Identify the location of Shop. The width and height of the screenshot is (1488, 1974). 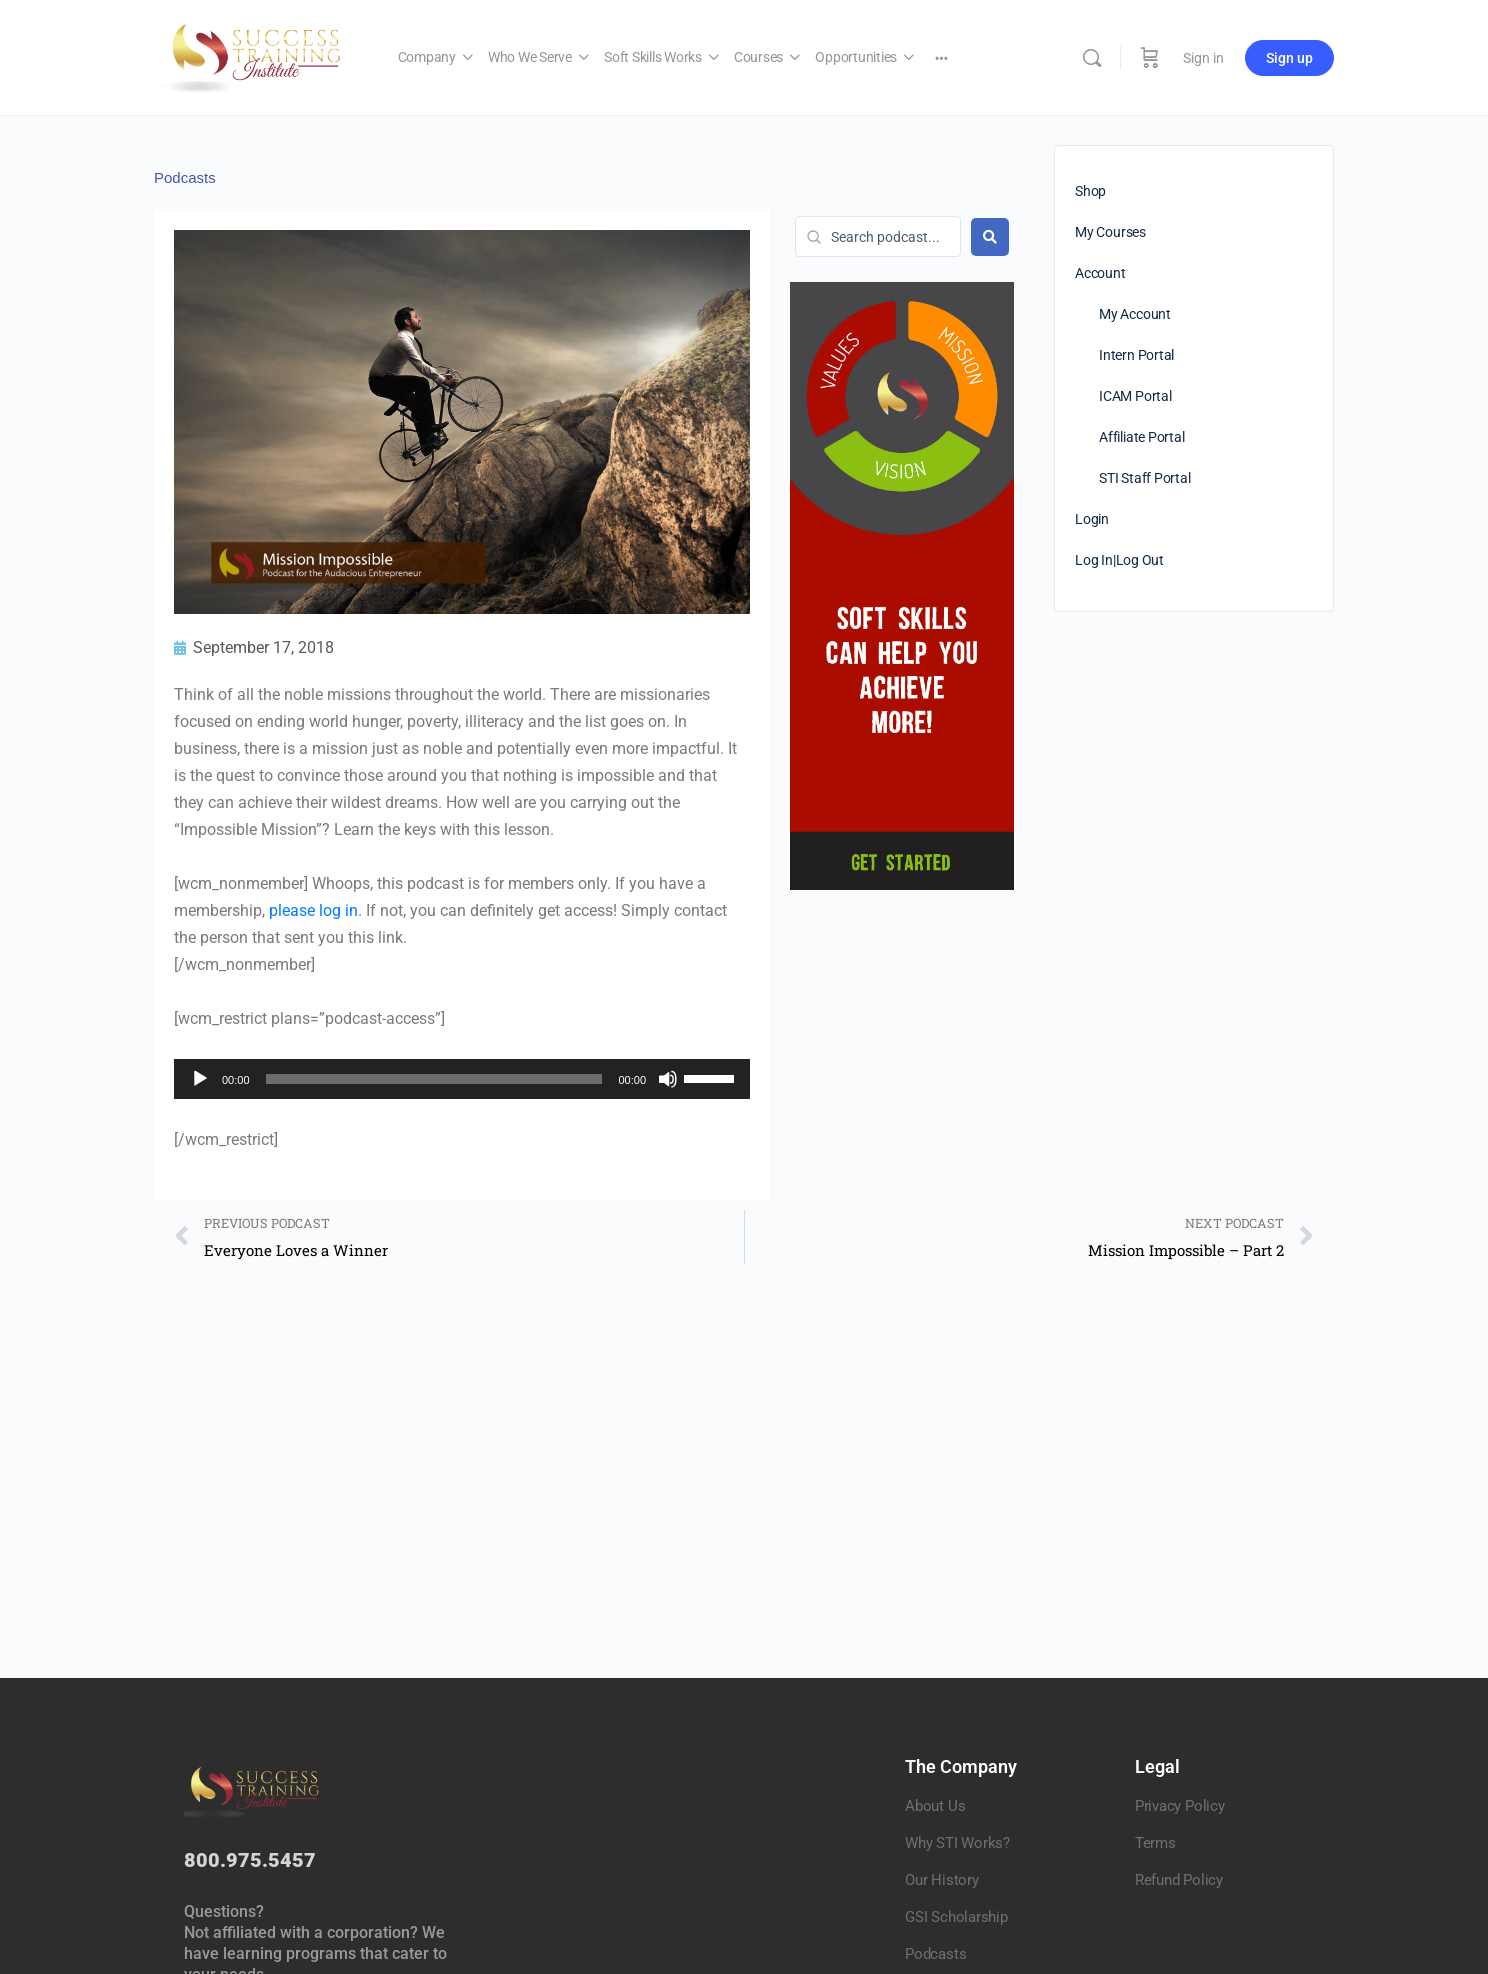
(1090, 191).